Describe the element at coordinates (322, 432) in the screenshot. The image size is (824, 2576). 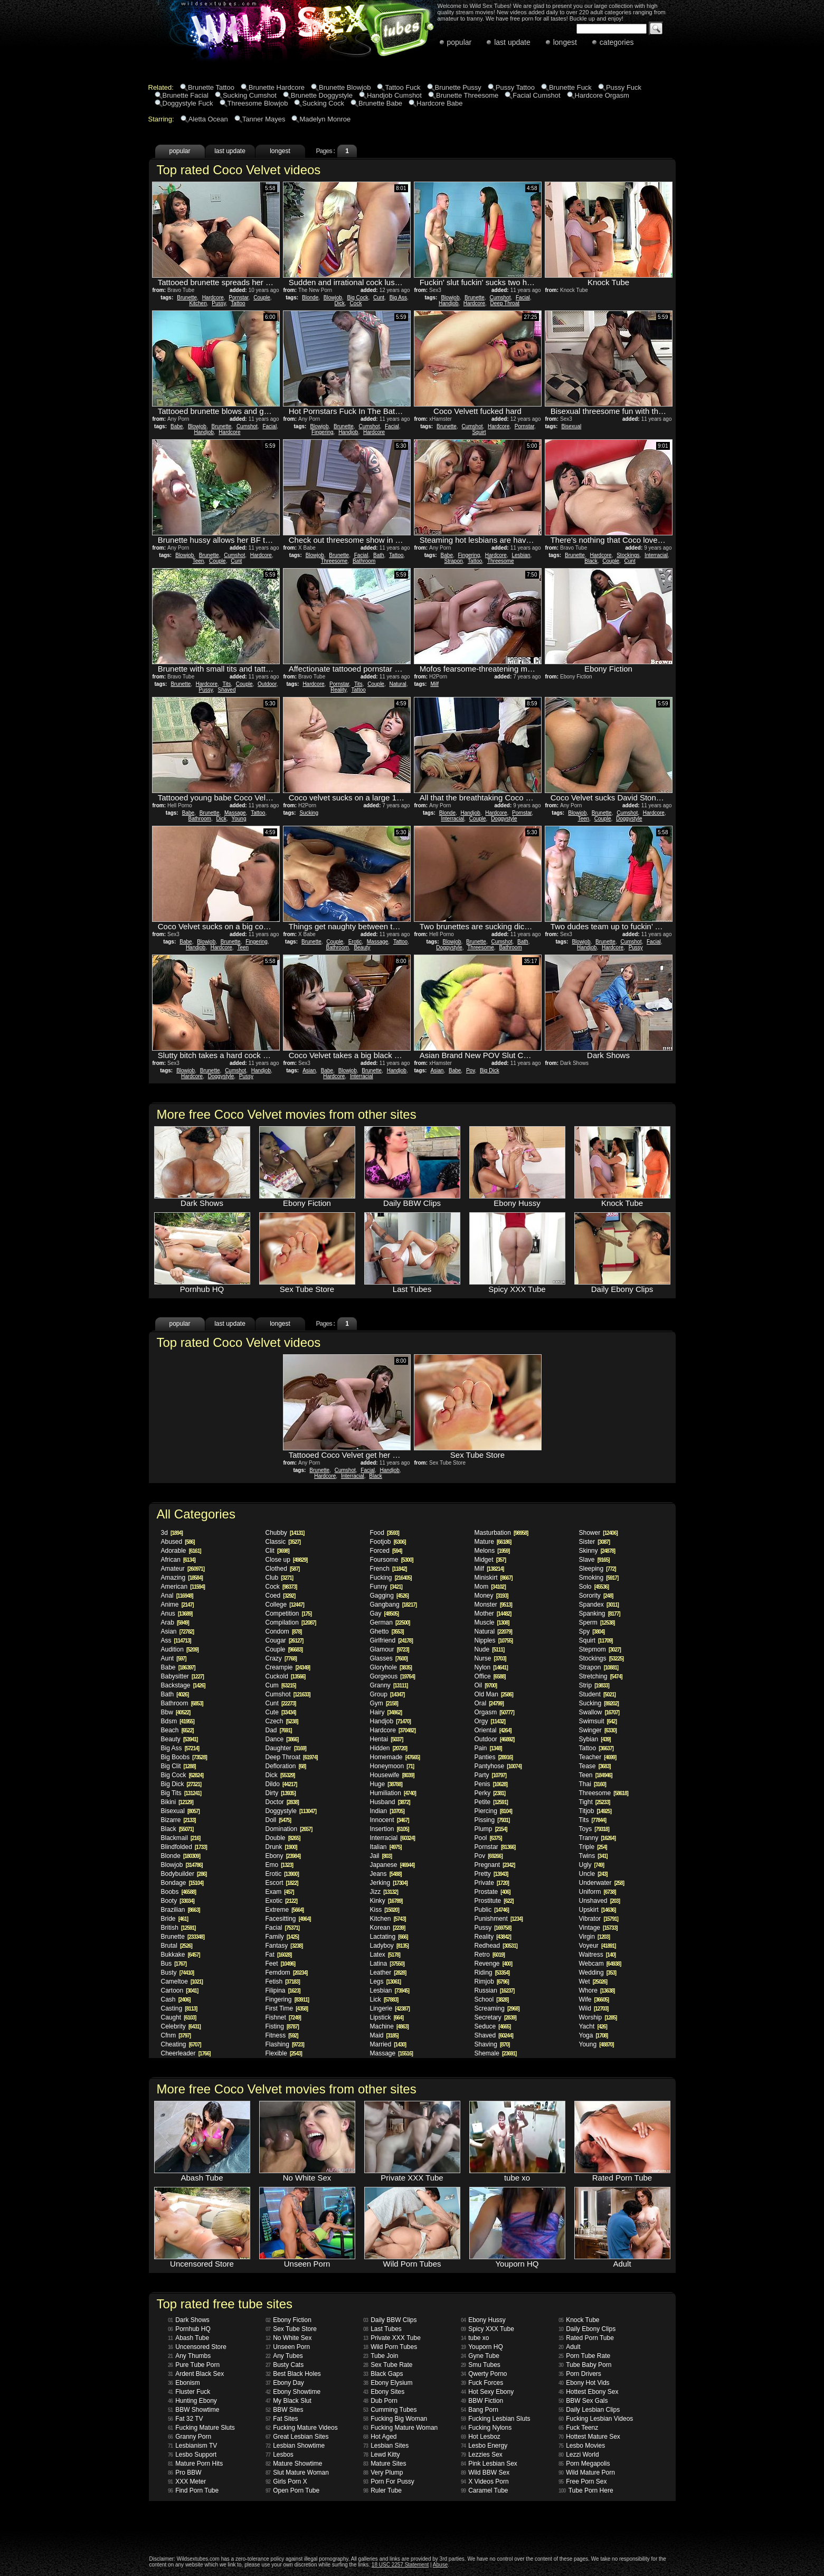
I see `Fingering` at that location.